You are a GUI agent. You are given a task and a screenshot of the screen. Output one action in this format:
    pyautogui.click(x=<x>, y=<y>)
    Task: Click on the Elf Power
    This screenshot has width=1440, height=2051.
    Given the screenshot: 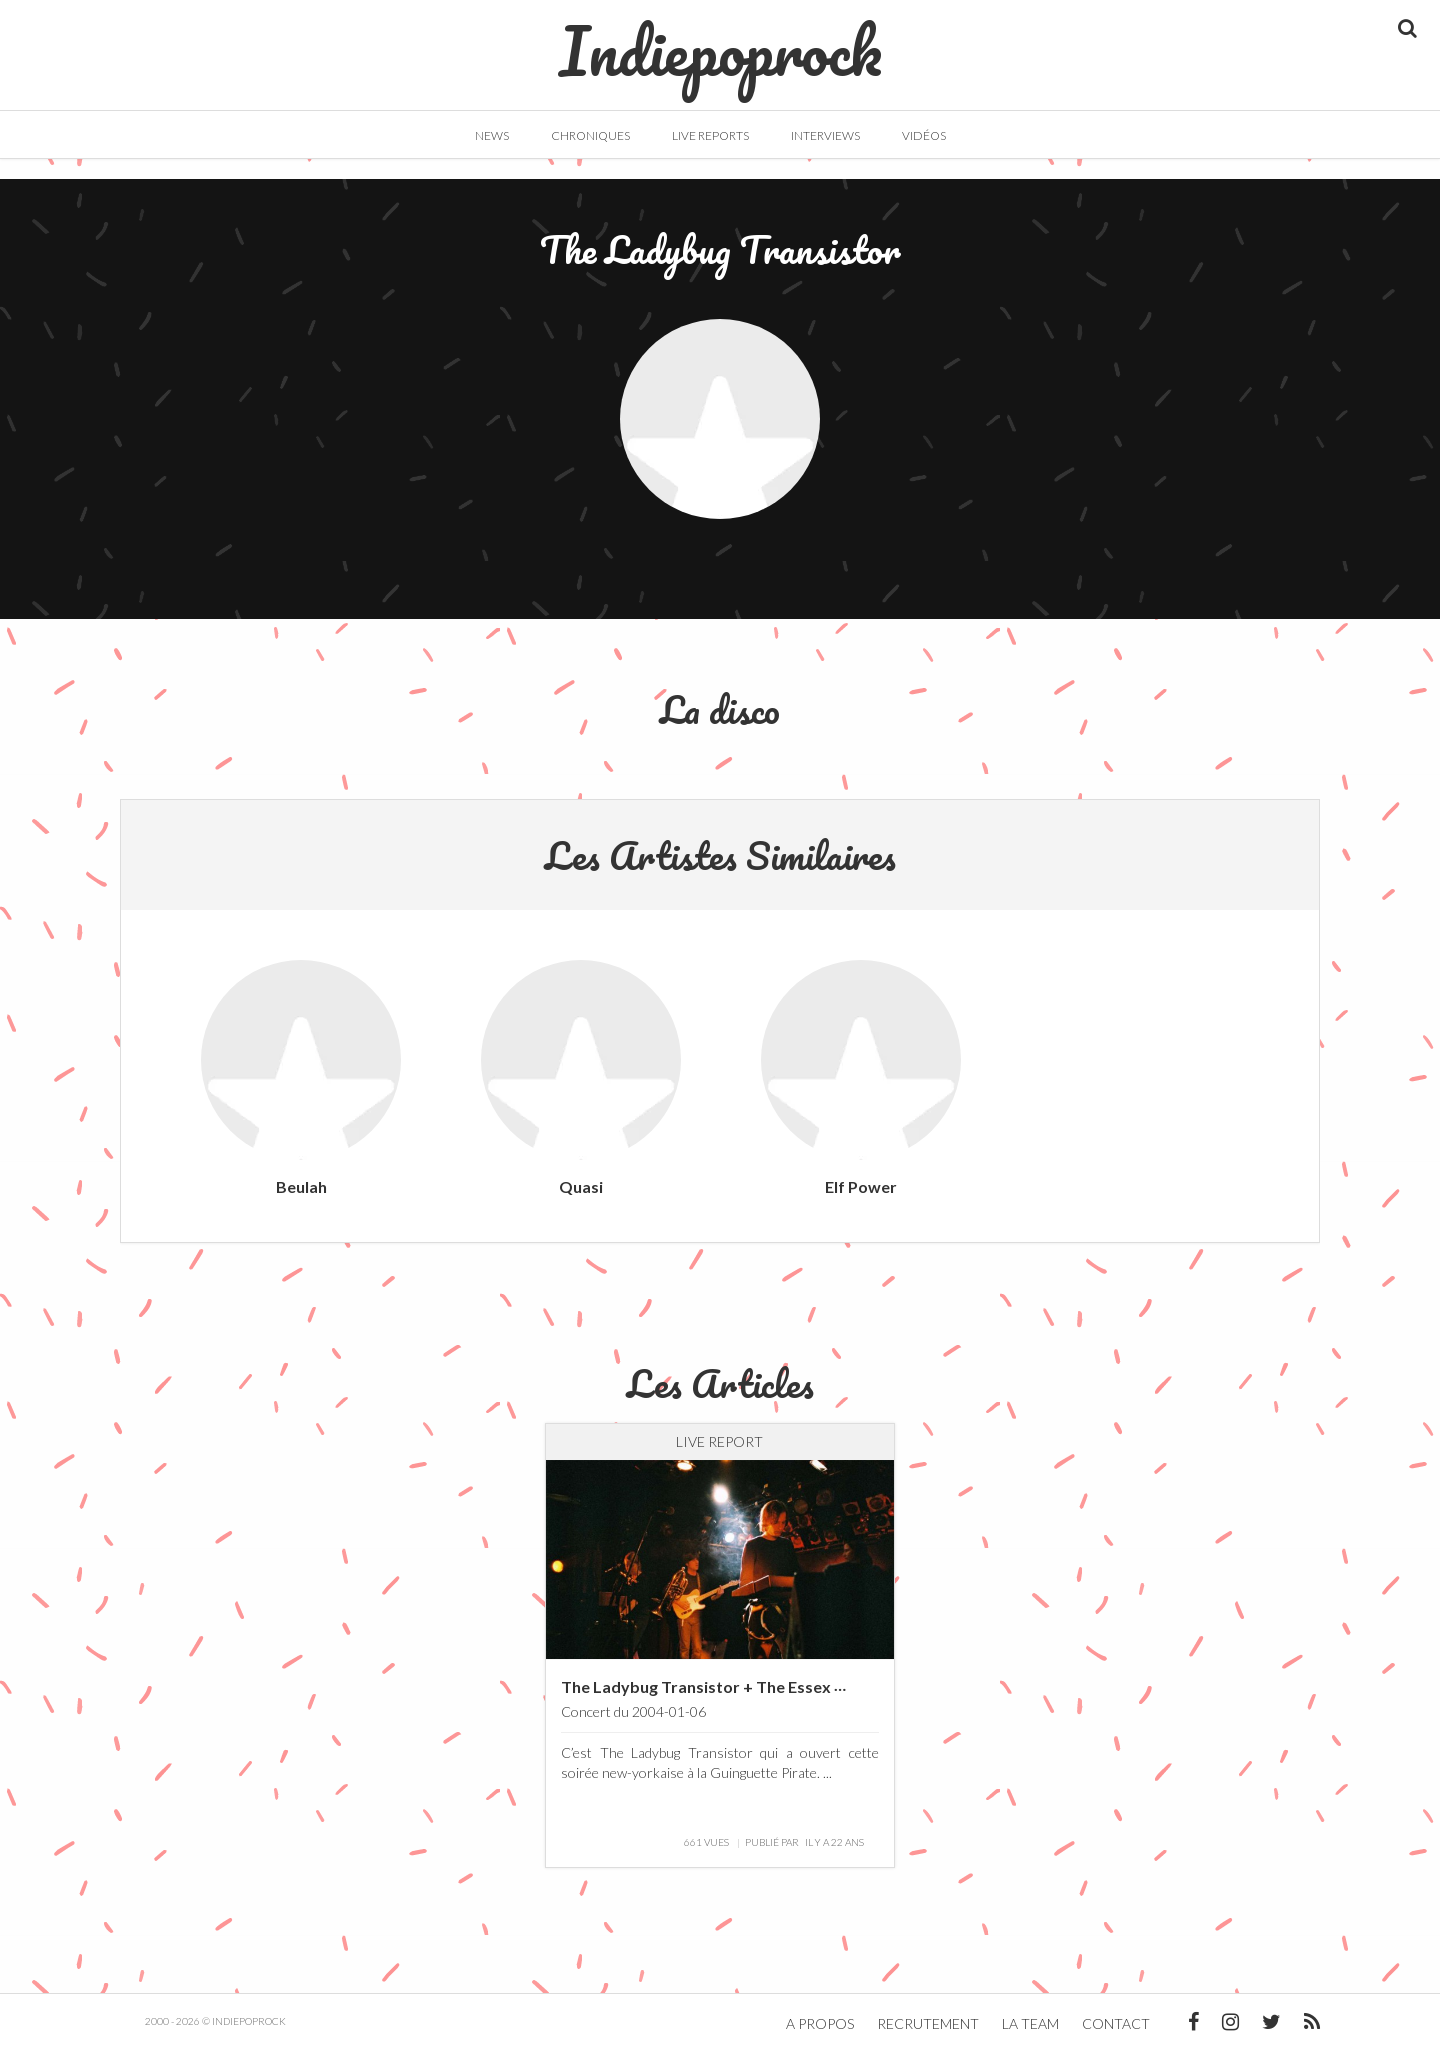 What is the action you would take?
    pyautogui.click(x=861, y=1186)
    